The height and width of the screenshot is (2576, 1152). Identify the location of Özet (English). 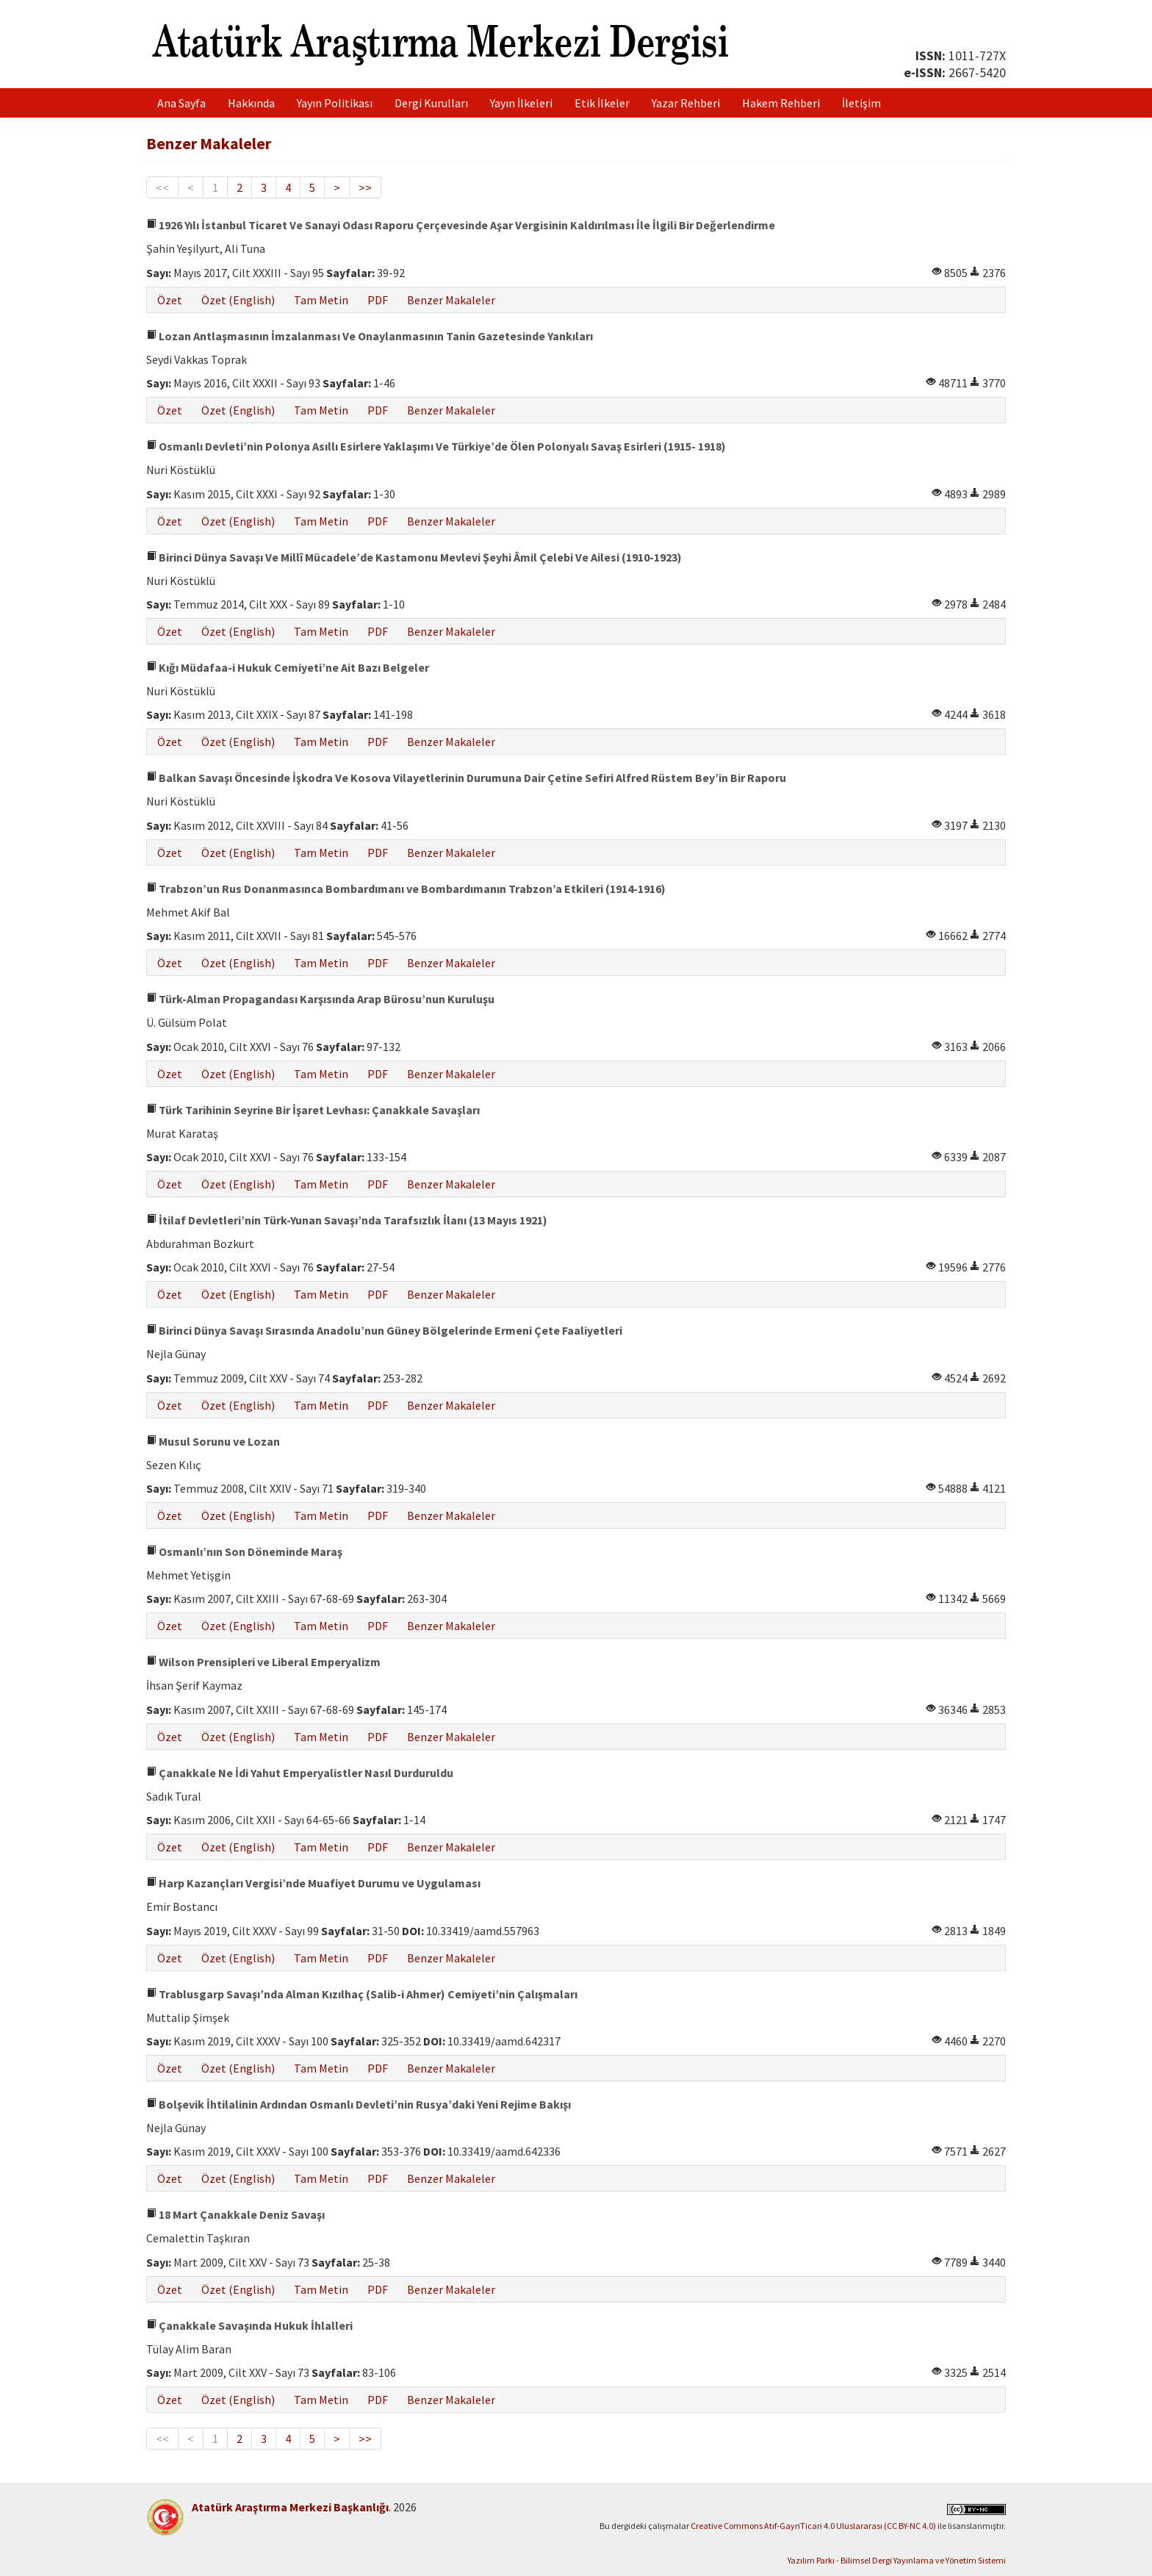
(238, 300).